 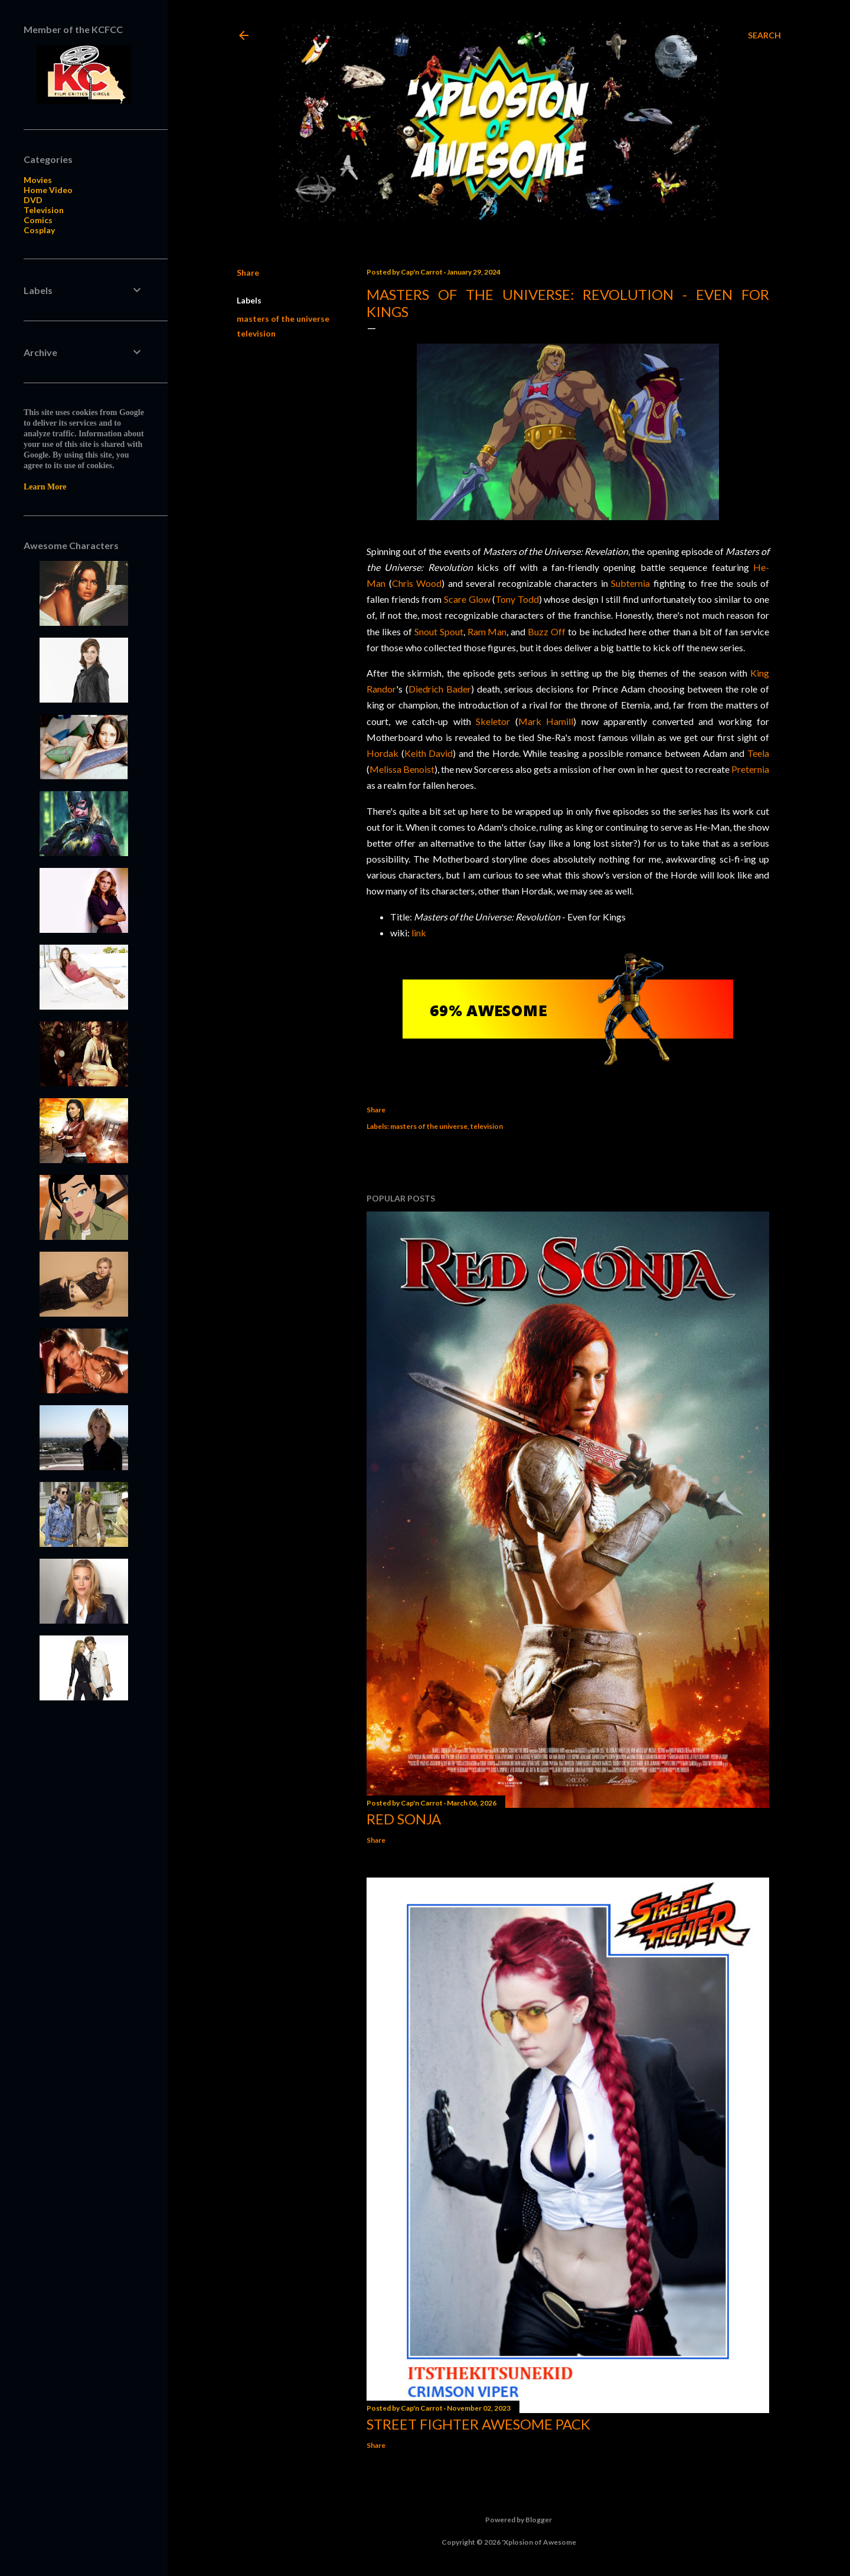 I want to click on Cosplay, so click(x=39, y=230).